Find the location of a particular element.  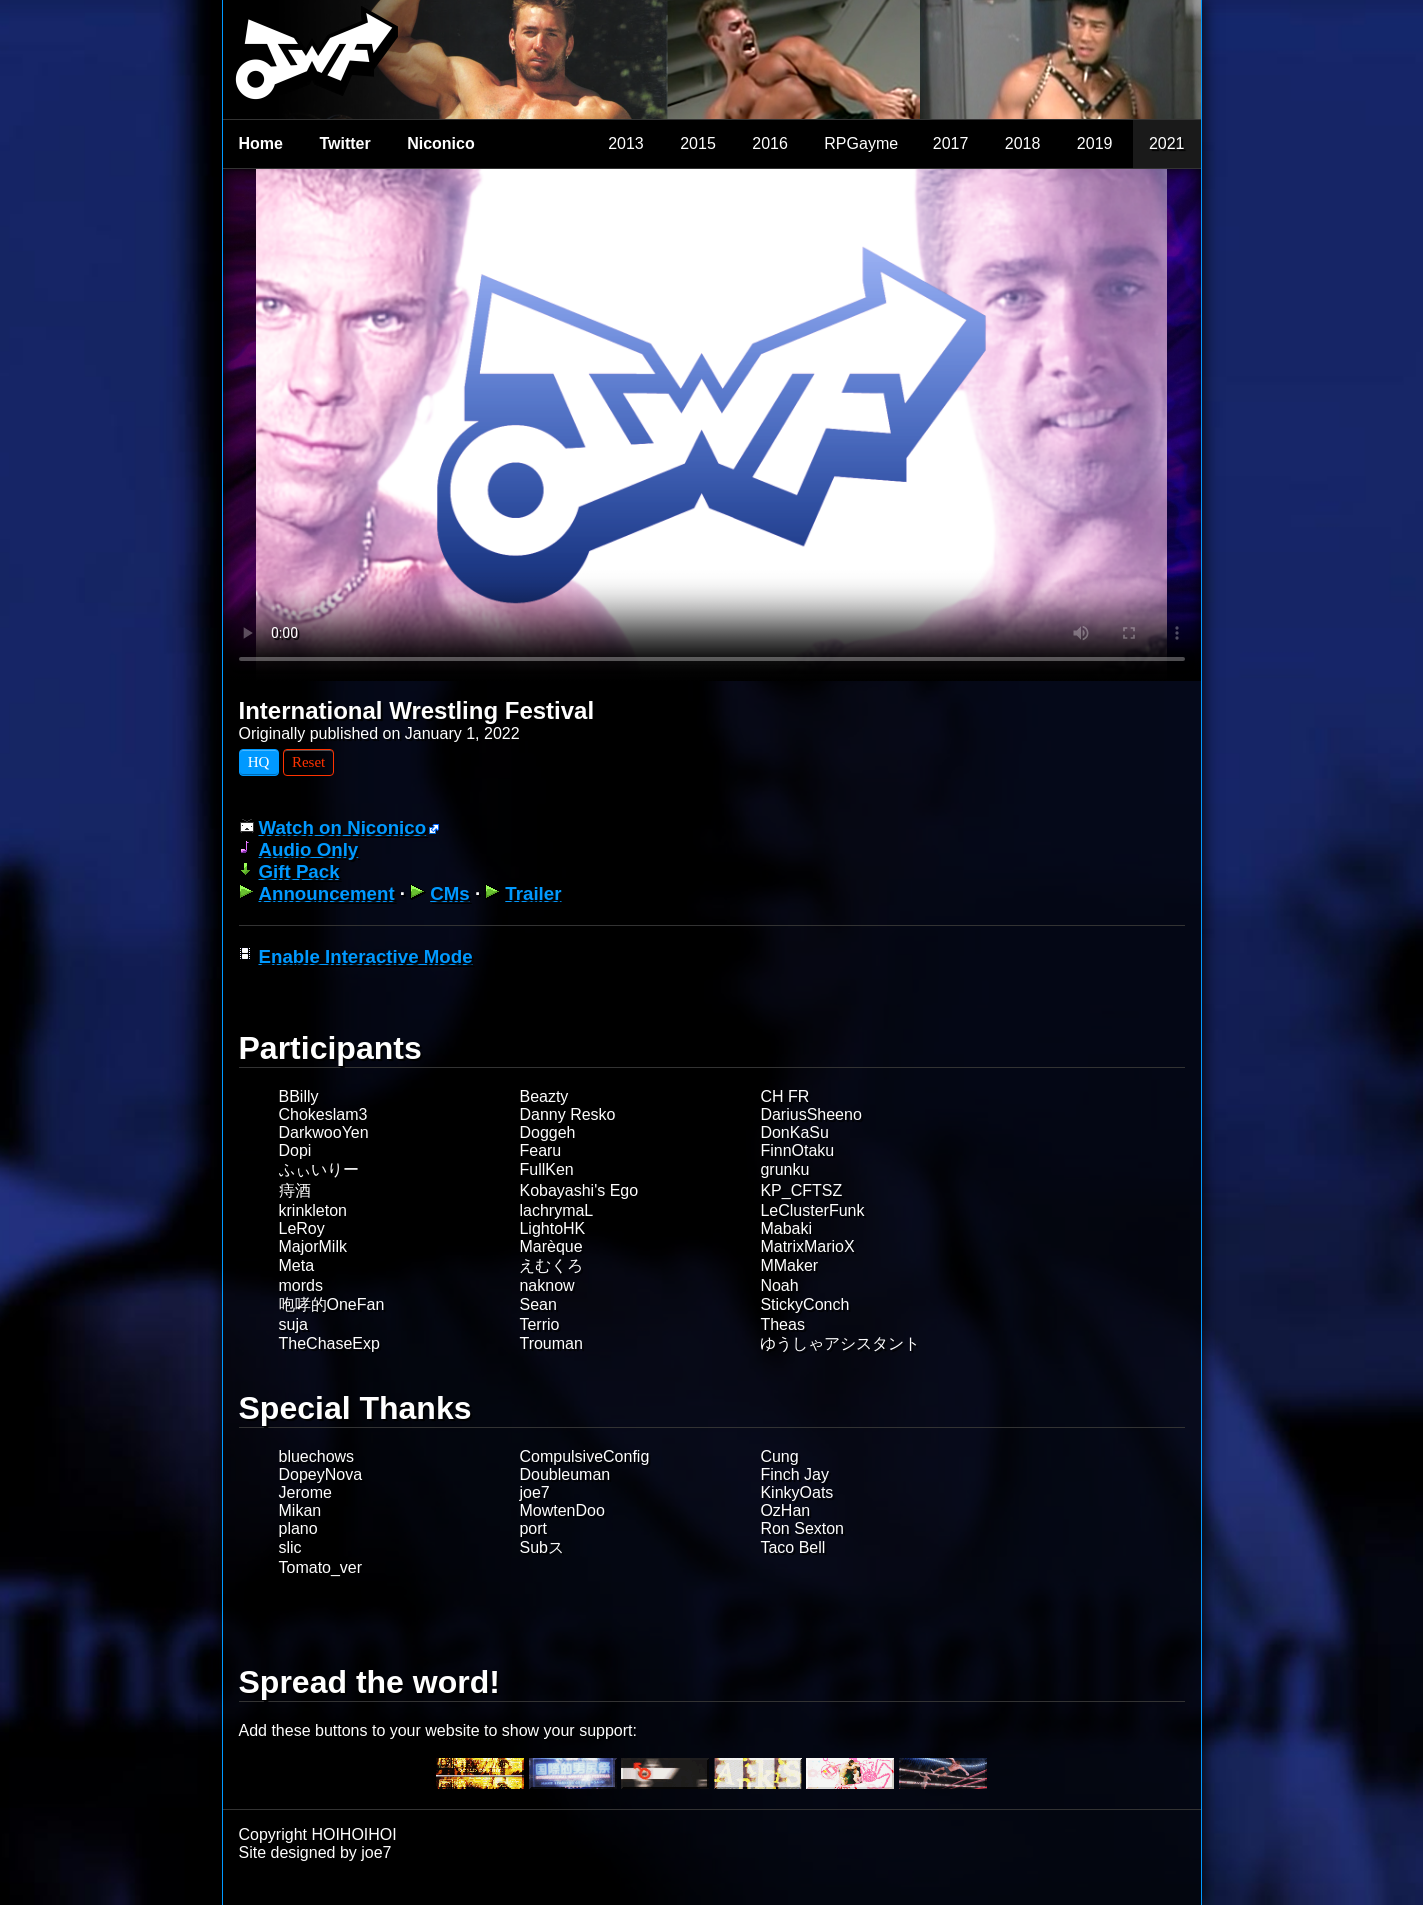

Enable Interactive Mode is located at coordinates (366, 956).